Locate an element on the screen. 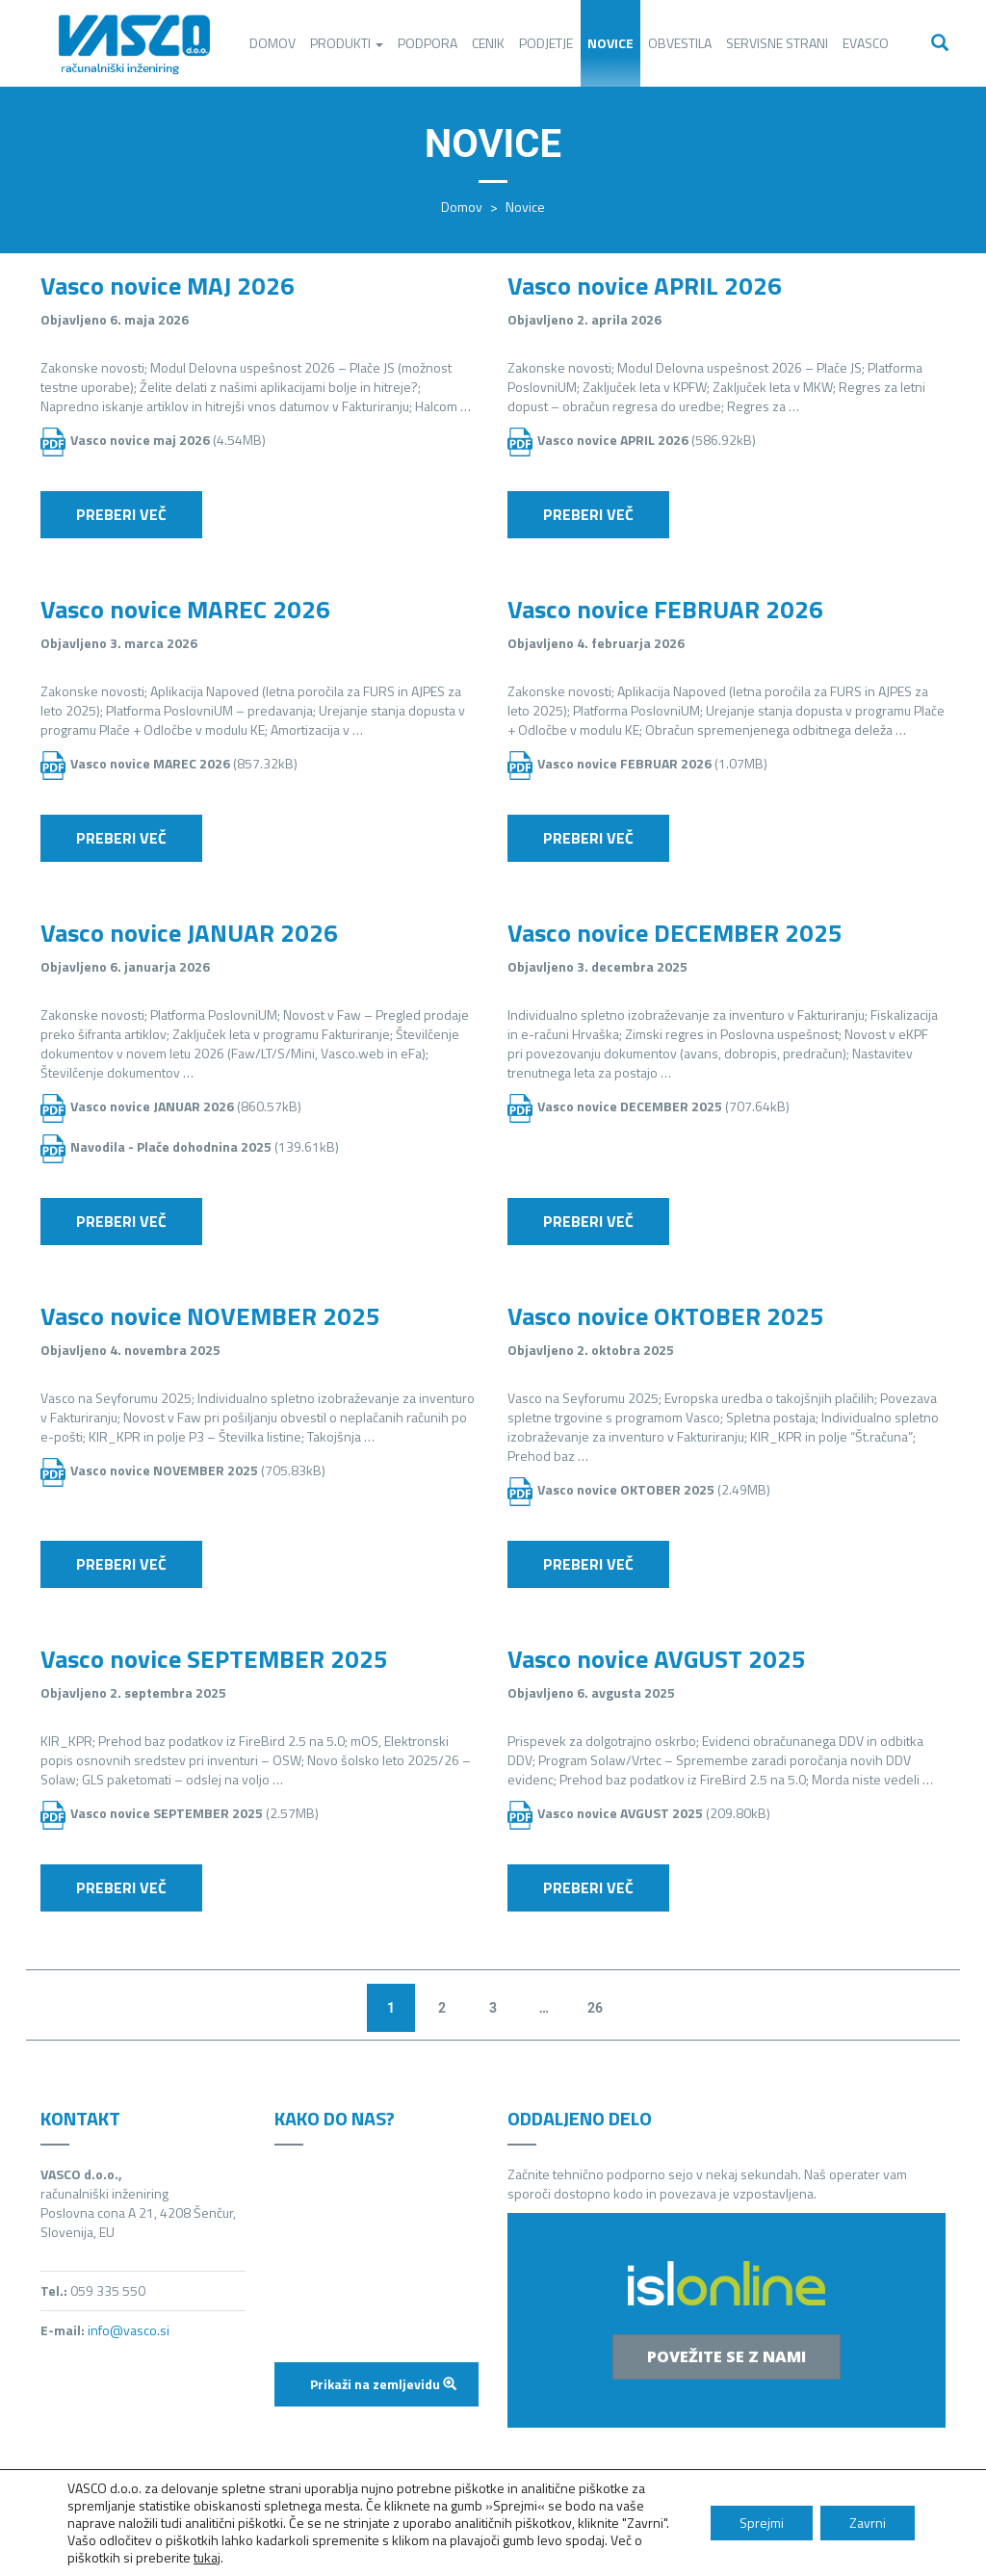  Obvestila is located at coordinates (680, 43).